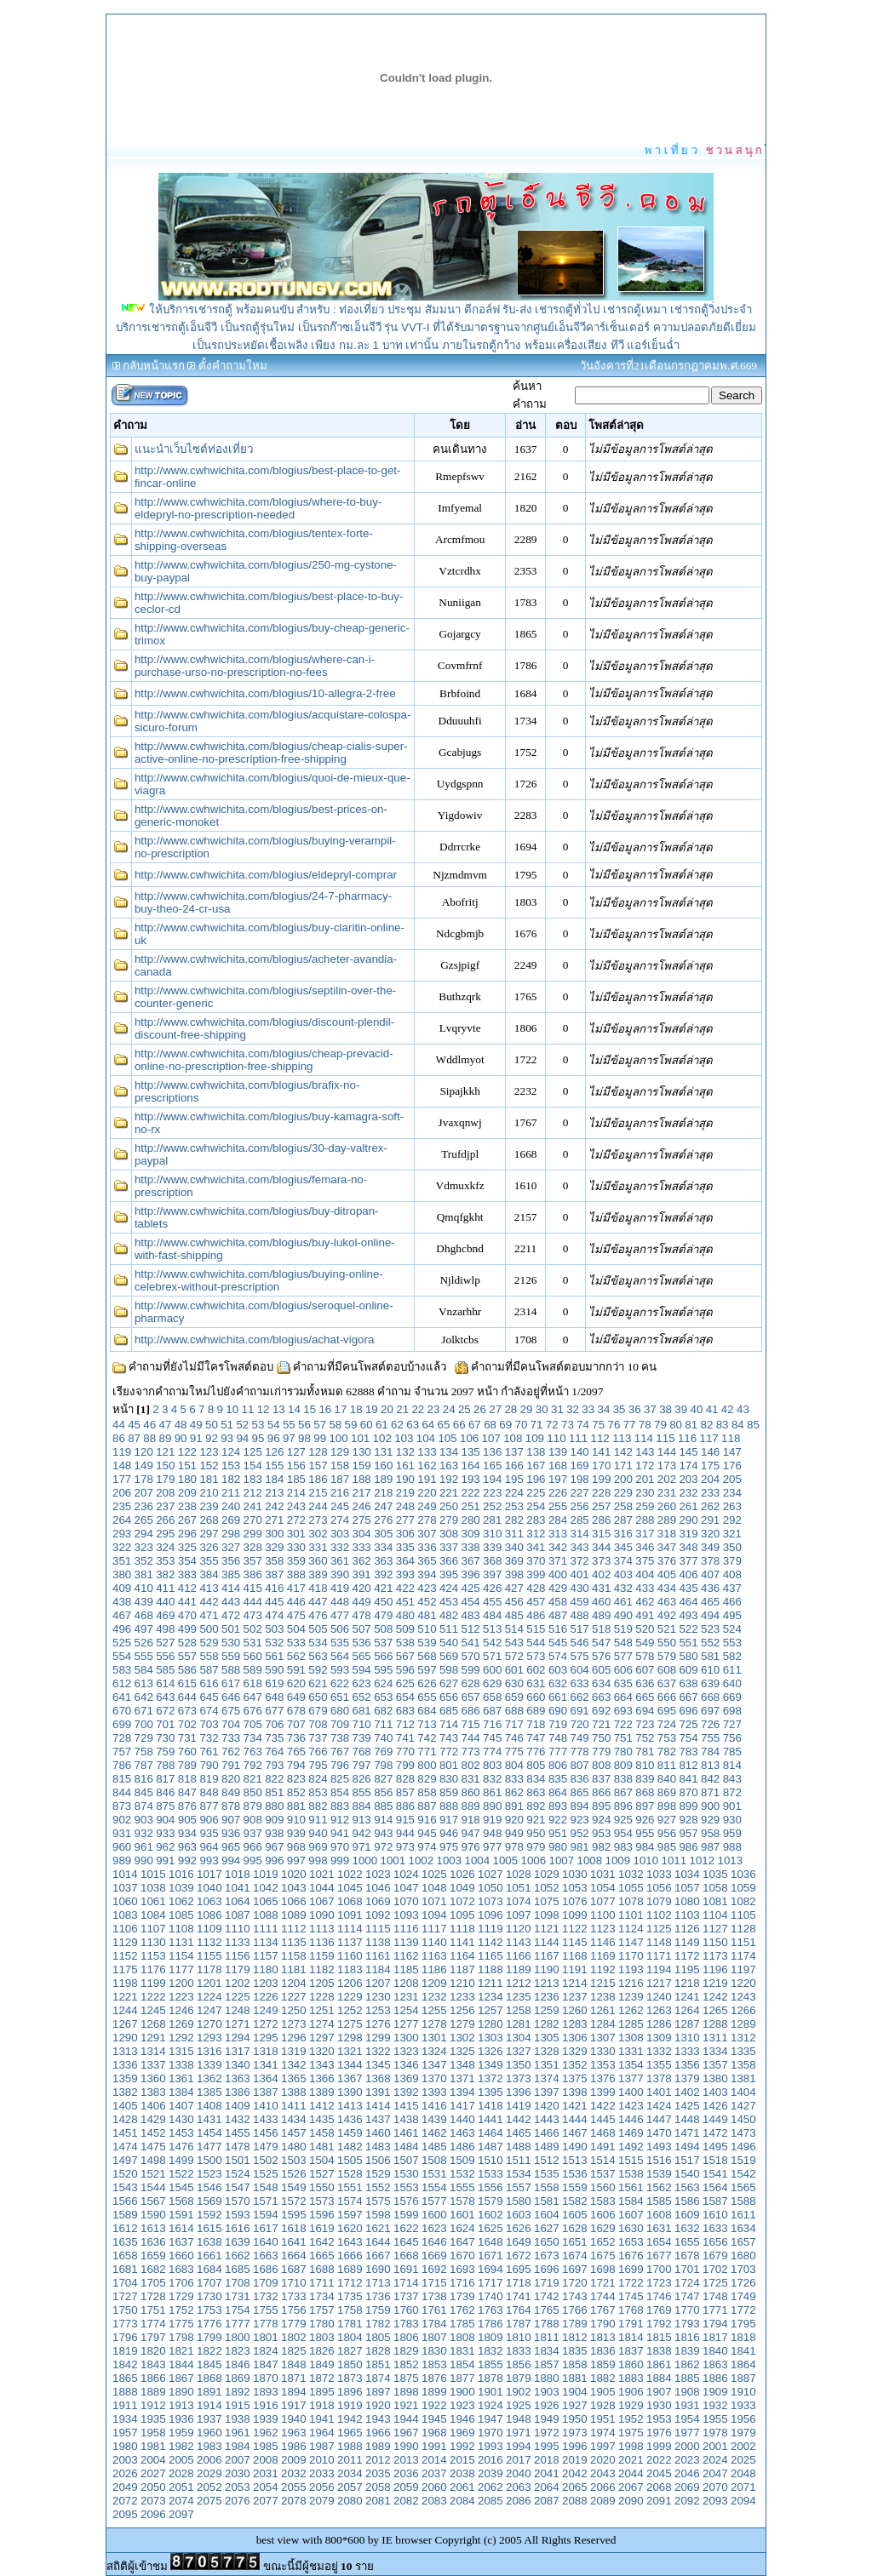 The width and height of the screenshot is (872, 2576). Describe the element at coordinates (406, 2500) in the screenshot. I see `2082` at that location.